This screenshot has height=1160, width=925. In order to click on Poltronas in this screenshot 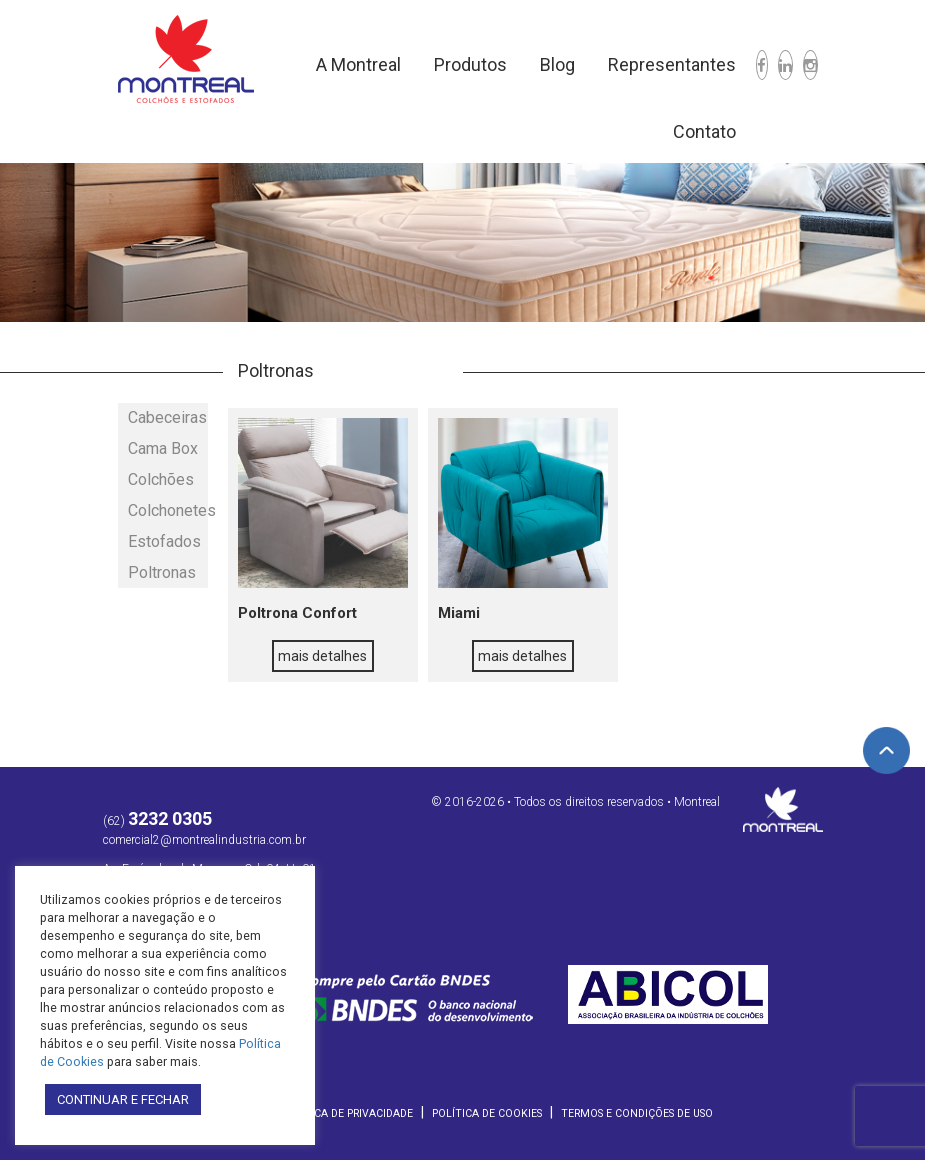, I will do `click(162, 572)`.